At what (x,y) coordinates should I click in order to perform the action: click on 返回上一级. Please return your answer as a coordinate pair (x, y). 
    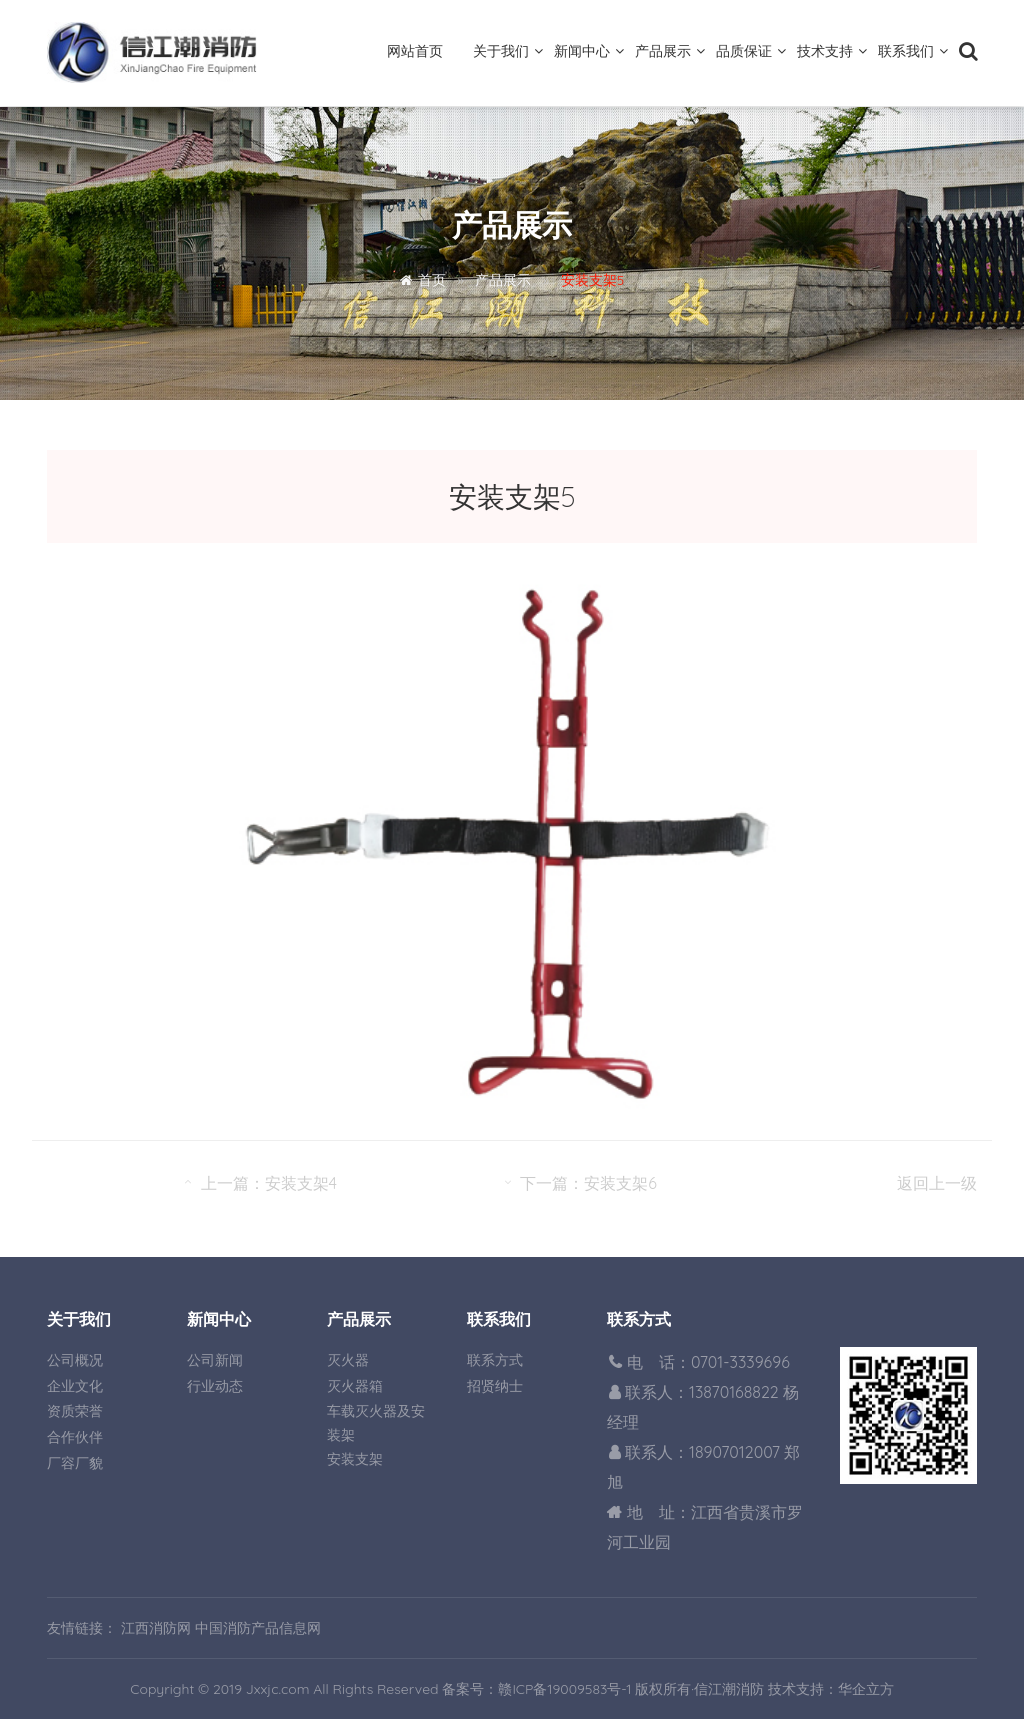
    Looking at the image, I should click on (937, 1183).